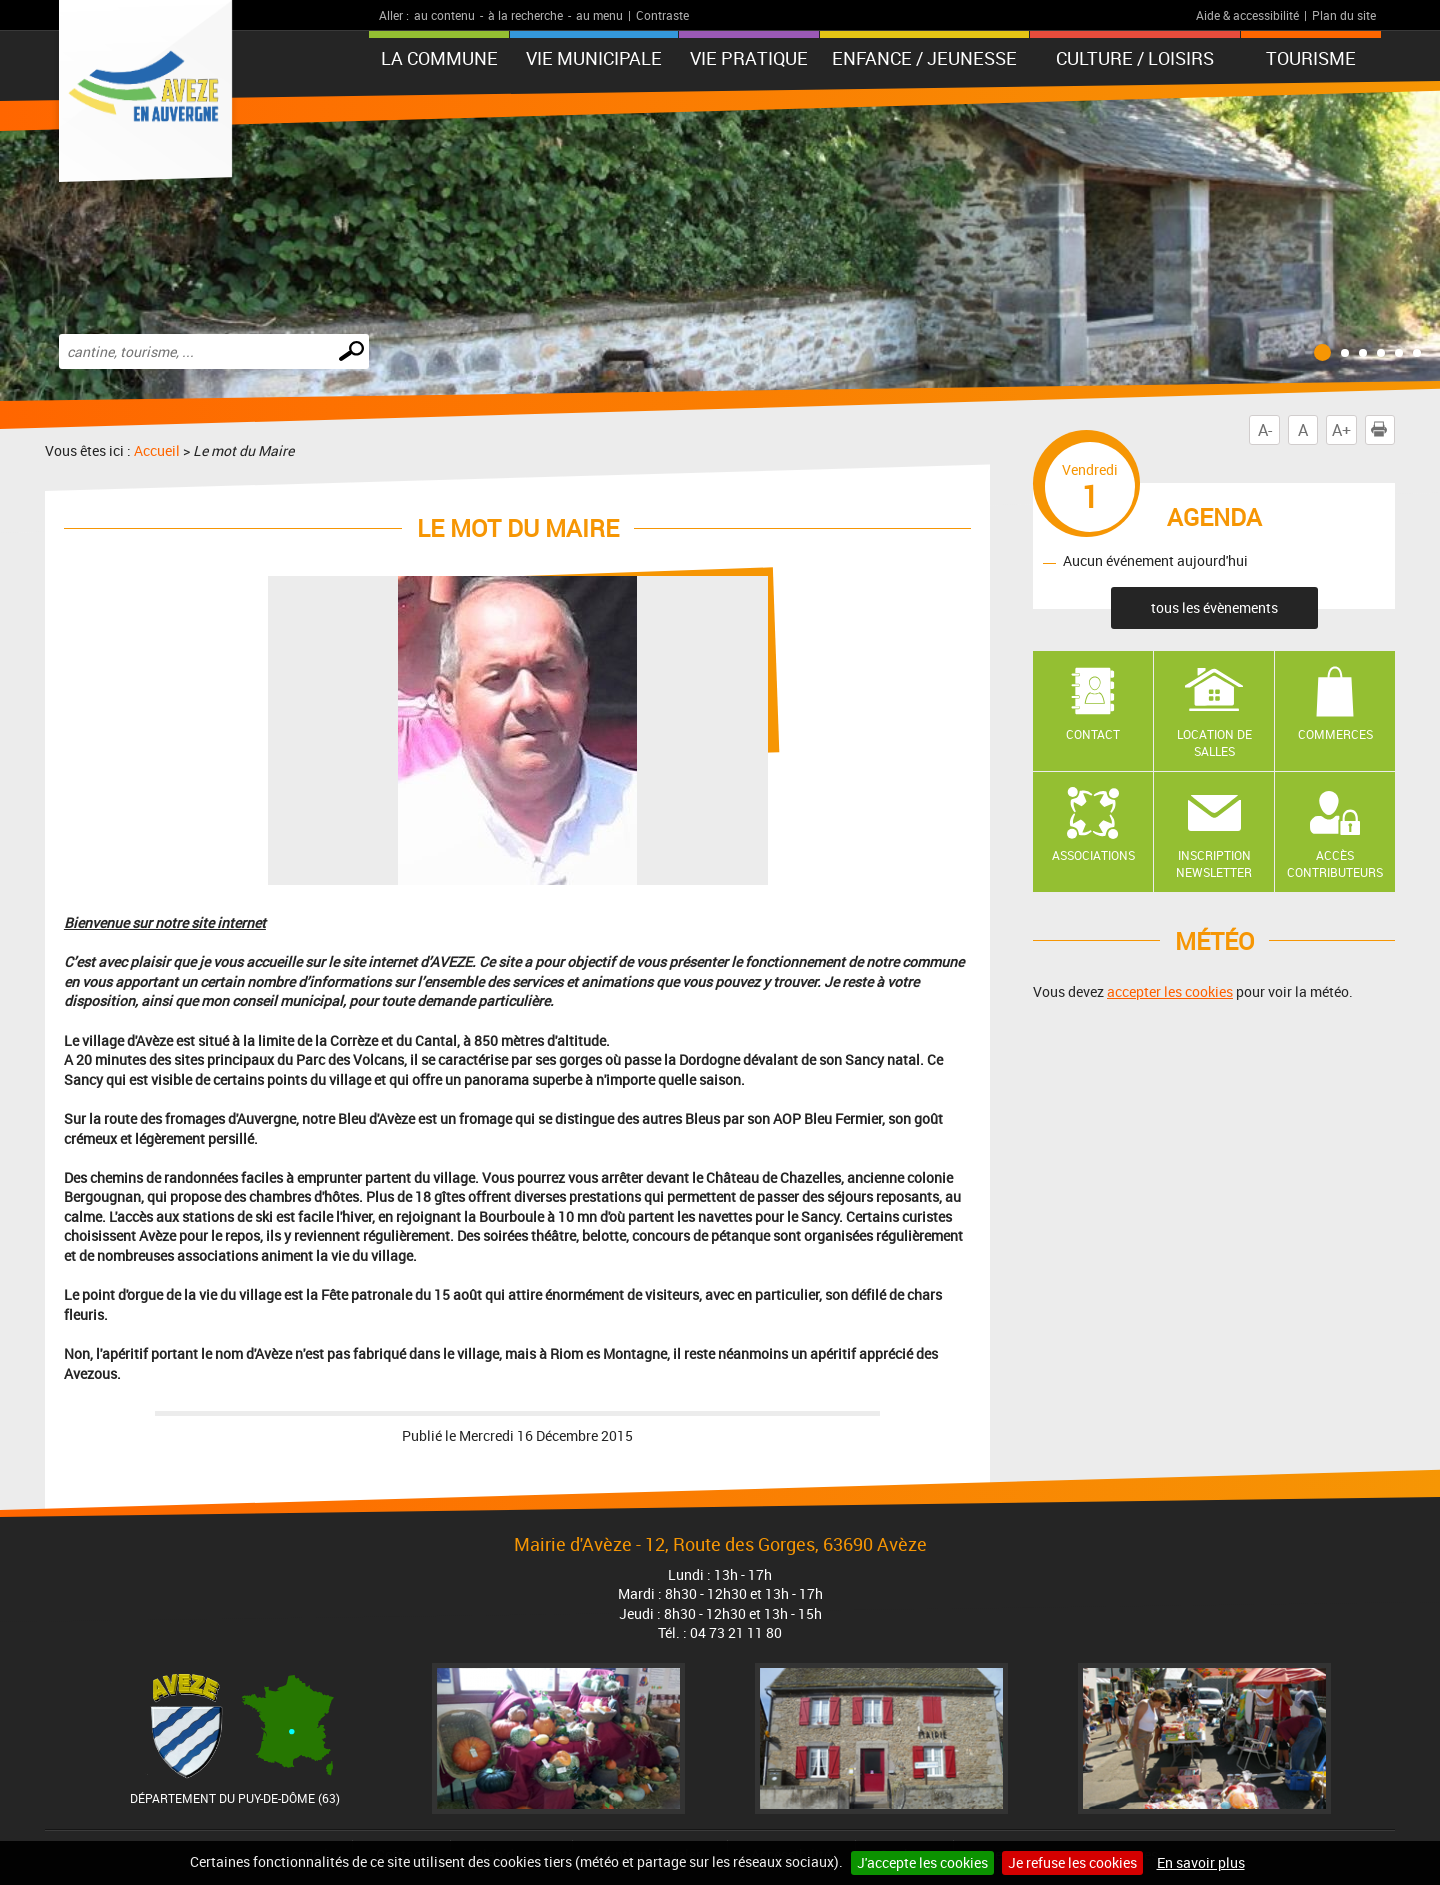  I want to click on au contenu, so click(444, 15).